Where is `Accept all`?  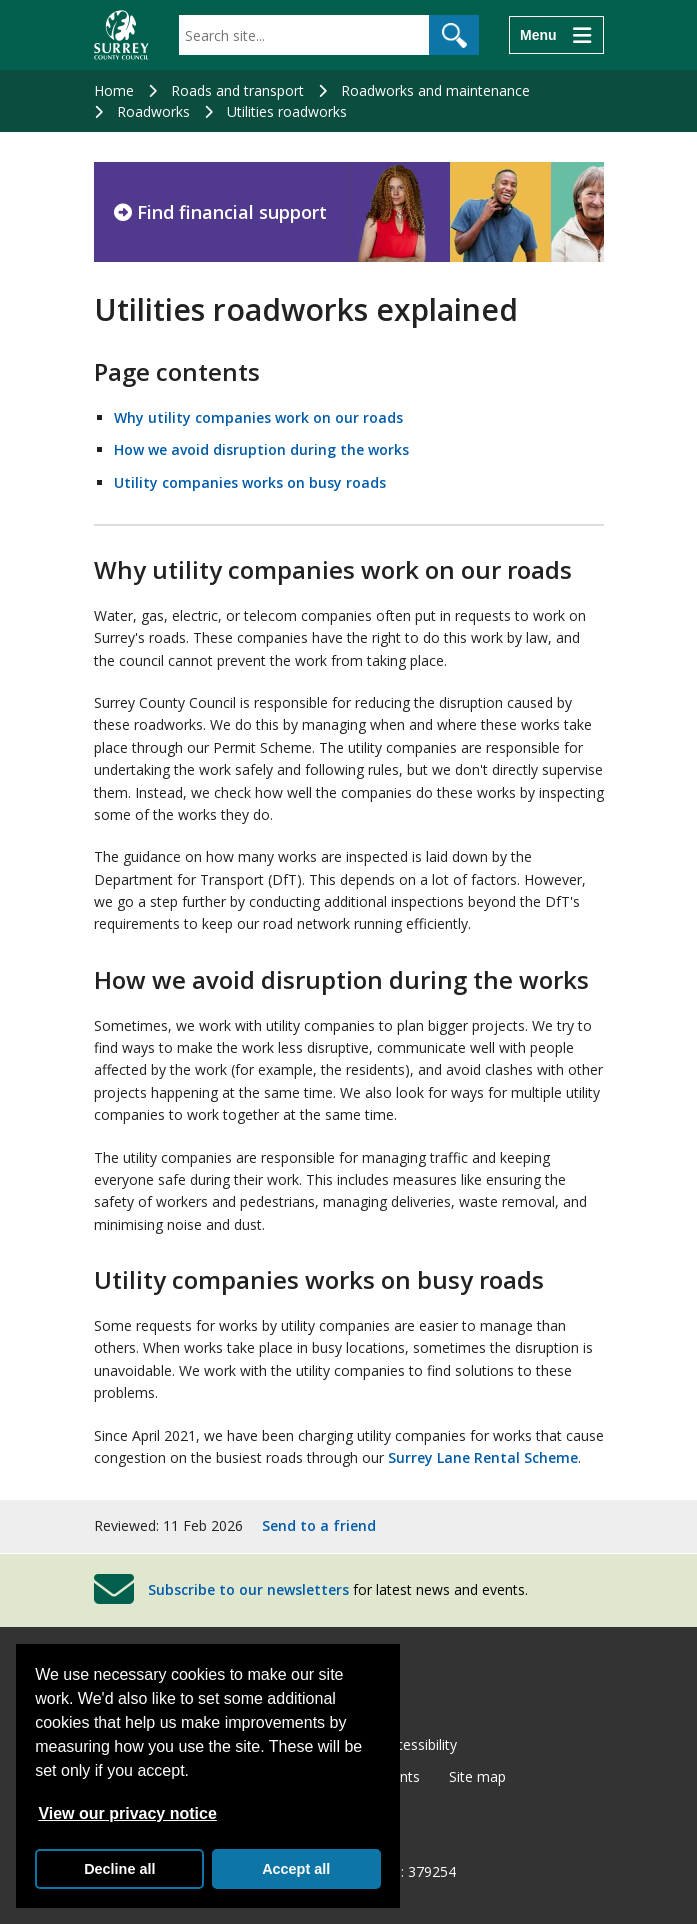 Accept all is located at coordinates (296, 1869).